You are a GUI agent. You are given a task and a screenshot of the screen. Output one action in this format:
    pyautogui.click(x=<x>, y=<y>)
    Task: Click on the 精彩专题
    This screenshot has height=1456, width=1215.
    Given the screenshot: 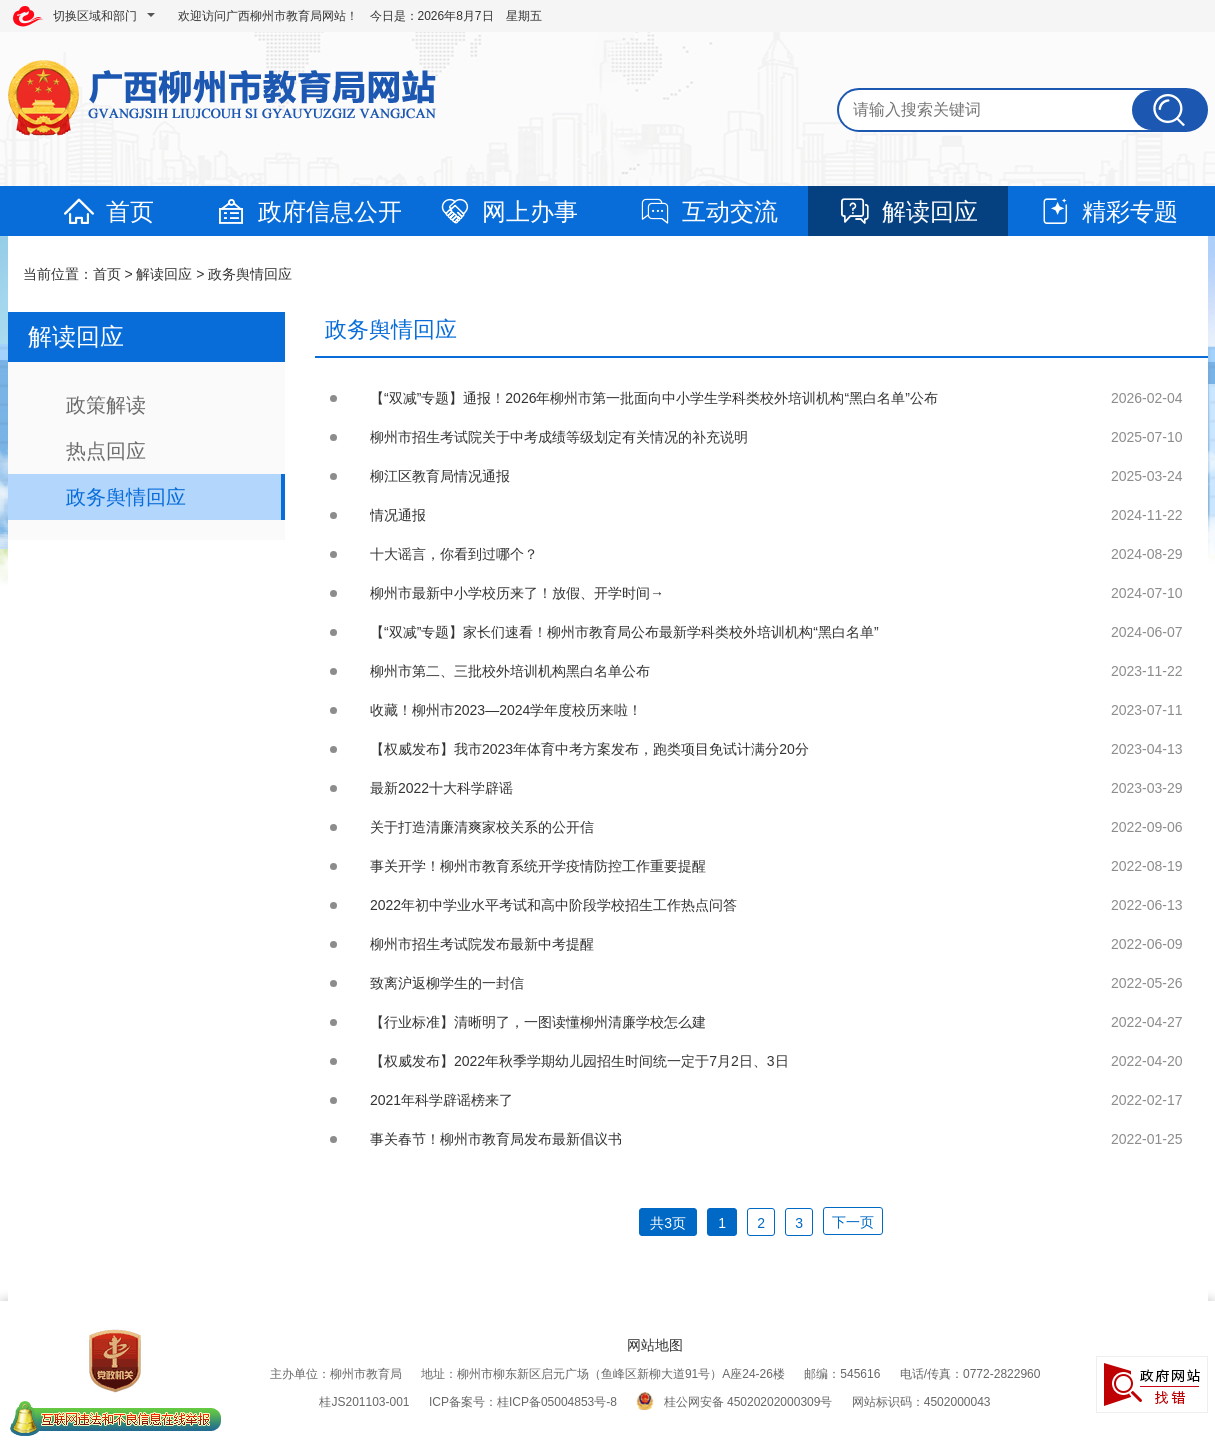 What is the action you would take?
    pyautogui.click(x=1108, y=211)
    